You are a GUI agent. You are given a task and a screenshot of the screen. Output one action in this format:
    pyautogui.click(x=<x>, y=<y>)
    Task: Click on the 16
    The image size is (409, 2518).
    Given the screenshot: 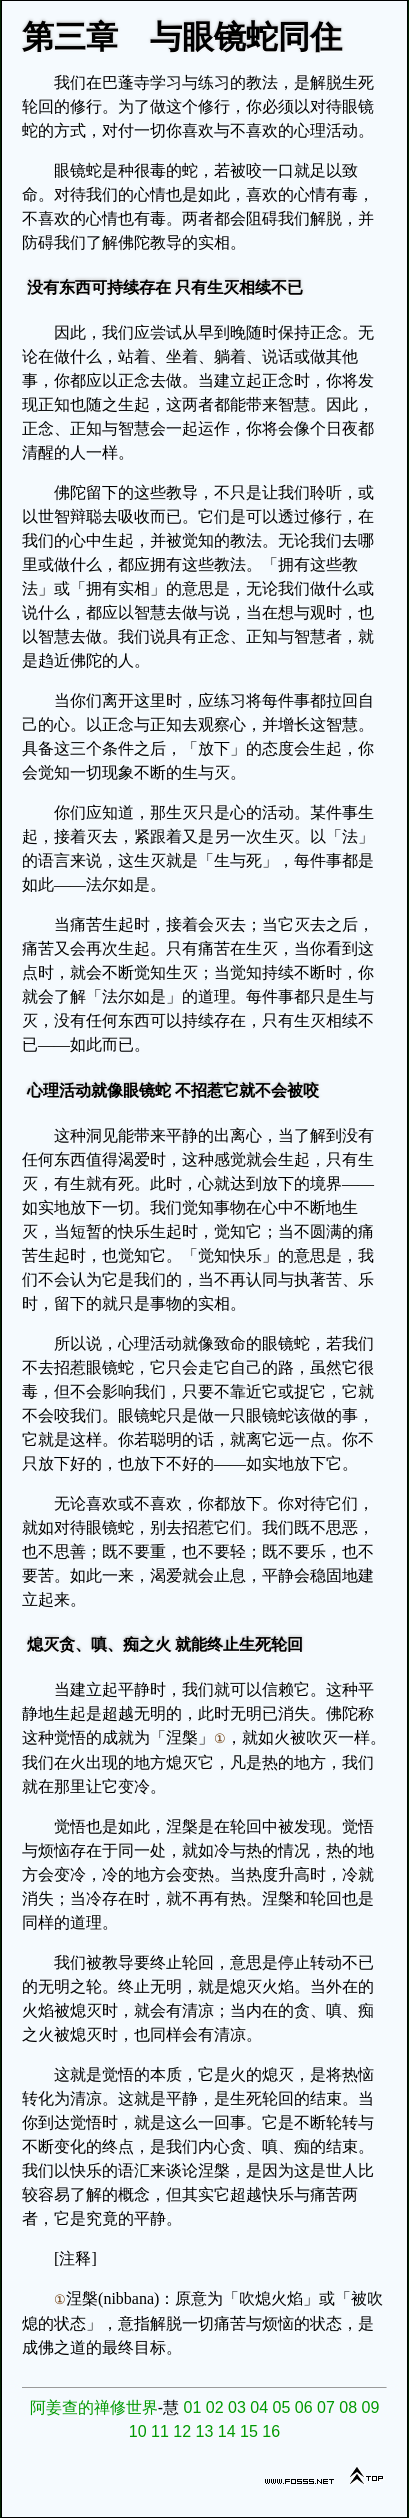 What is the action you would take?
    pyautogui.click(x=271, y=2431)
    